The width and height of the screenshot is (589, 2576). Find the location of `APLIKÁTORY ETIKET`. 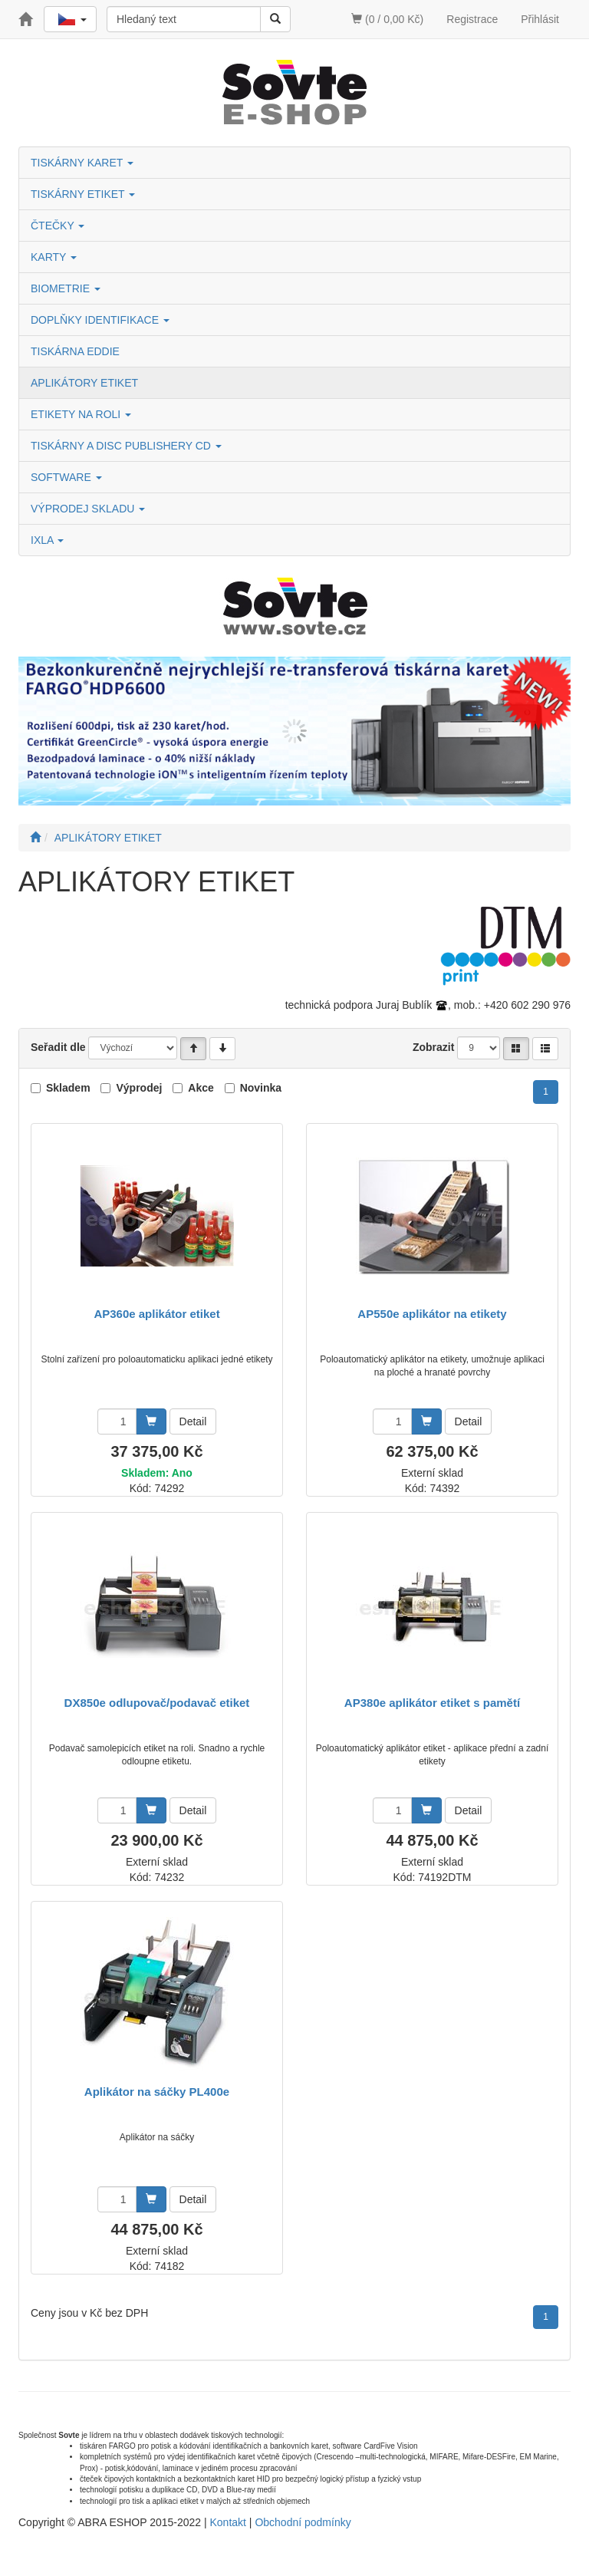

APLIKÁTORY ETIKET is located at coordinates (84, 383).